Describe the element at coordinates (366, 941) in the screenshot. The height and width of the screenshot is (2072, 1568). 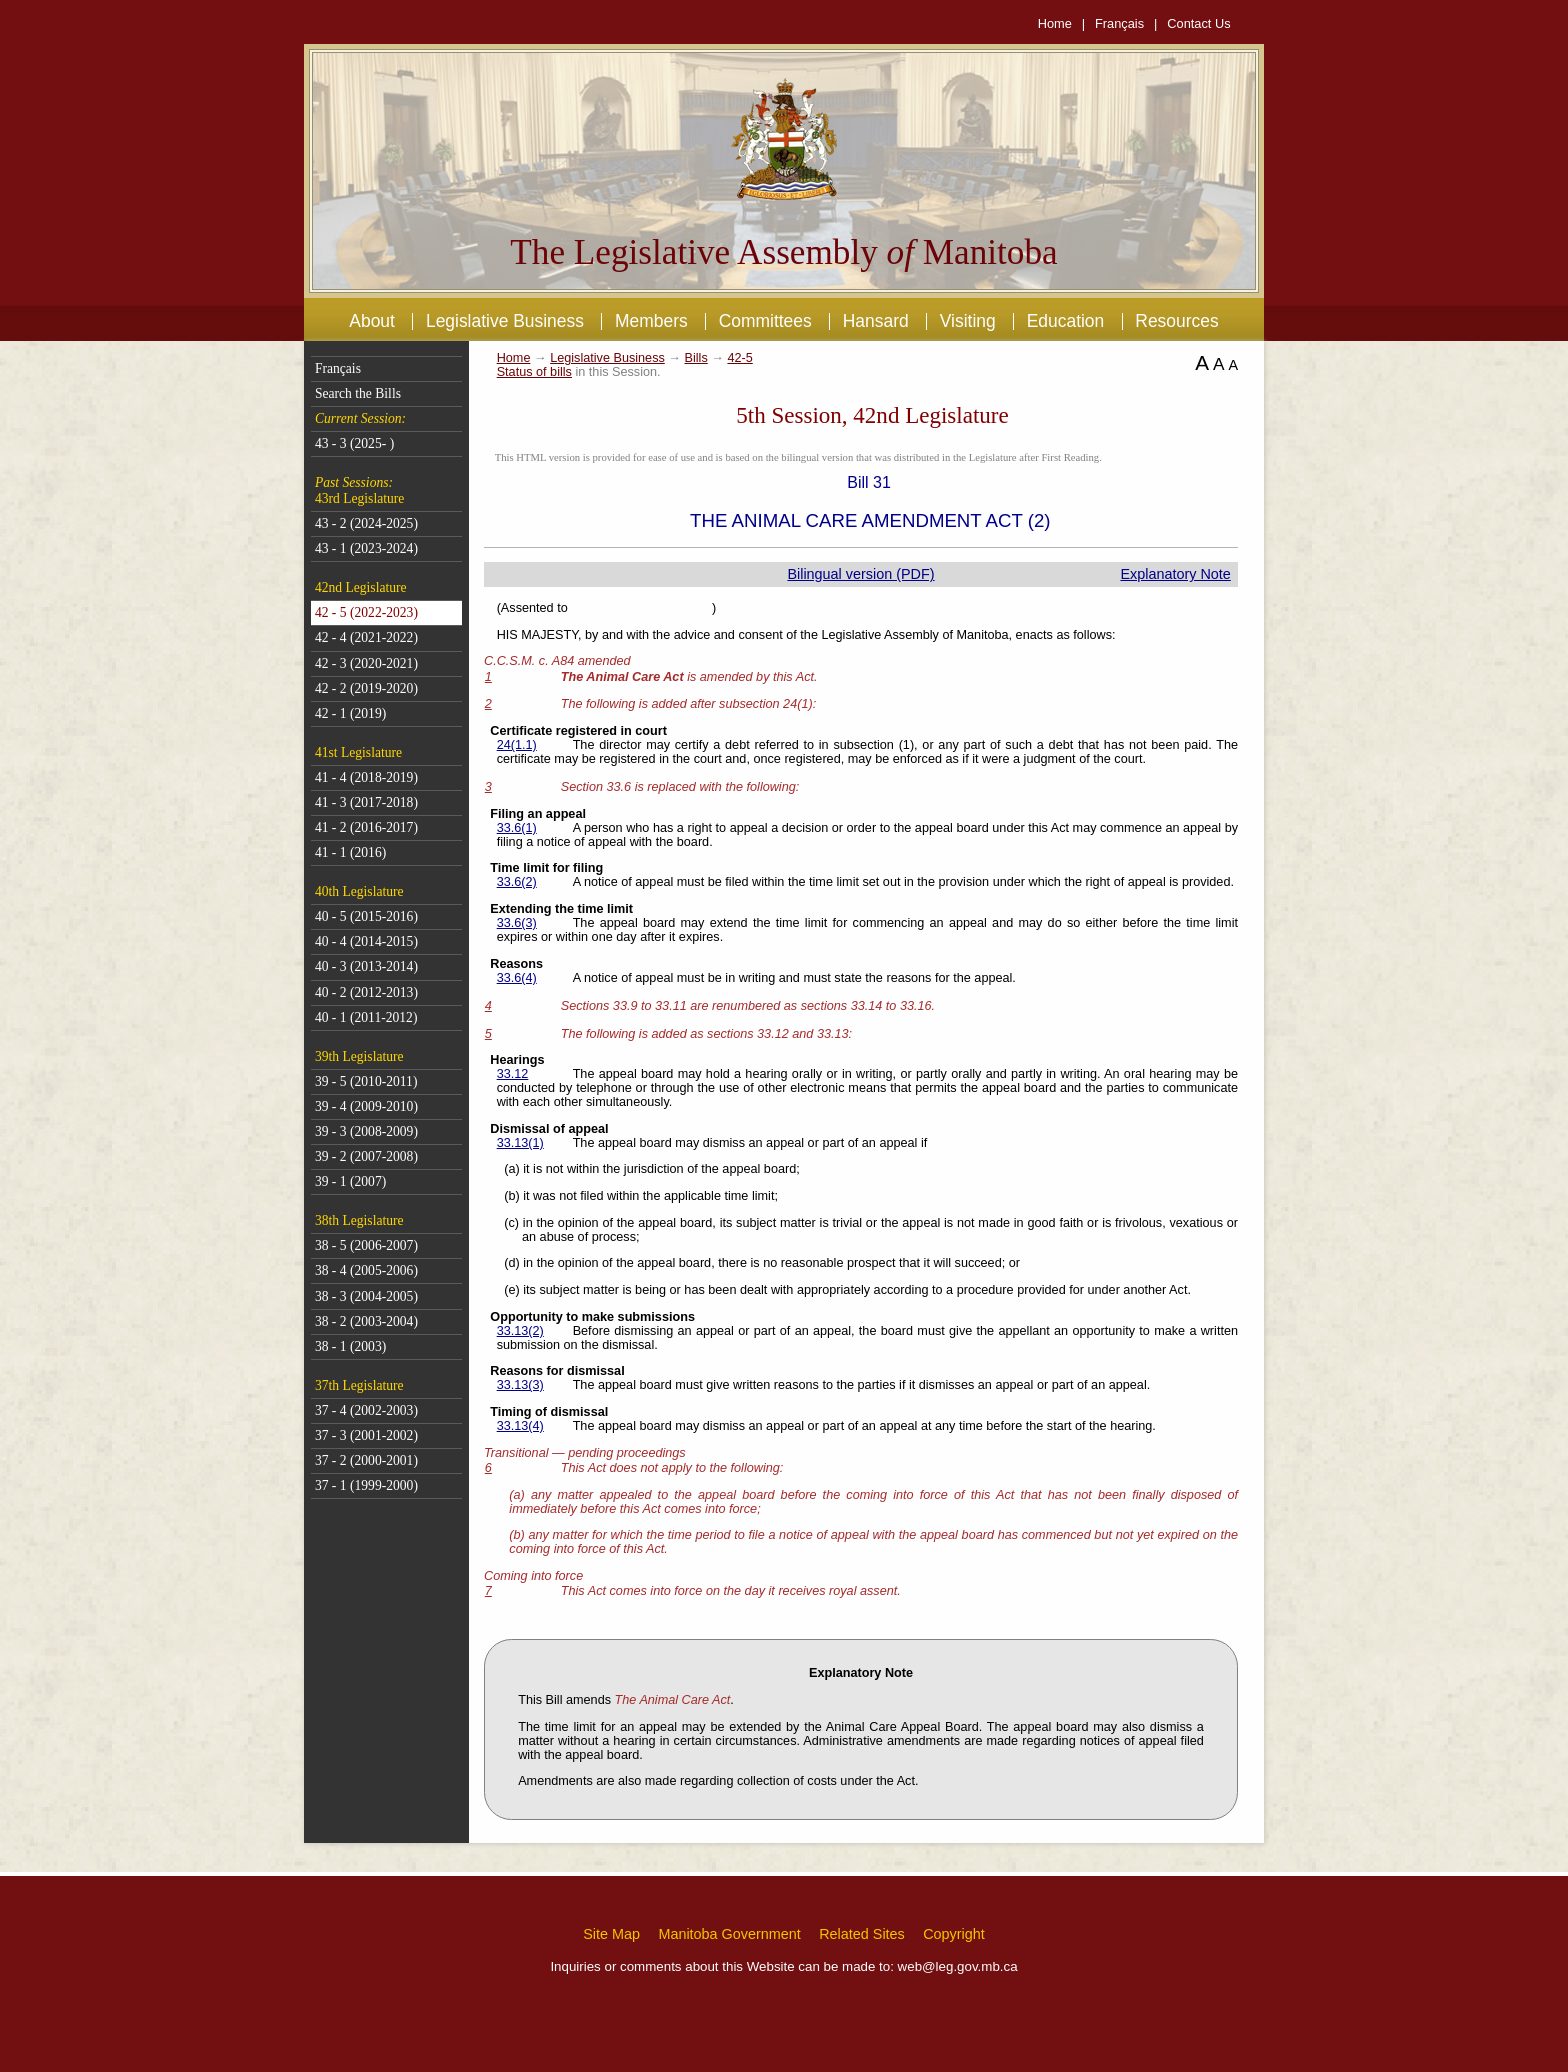
I see `40 - 4 (2014-2015)` at that location.